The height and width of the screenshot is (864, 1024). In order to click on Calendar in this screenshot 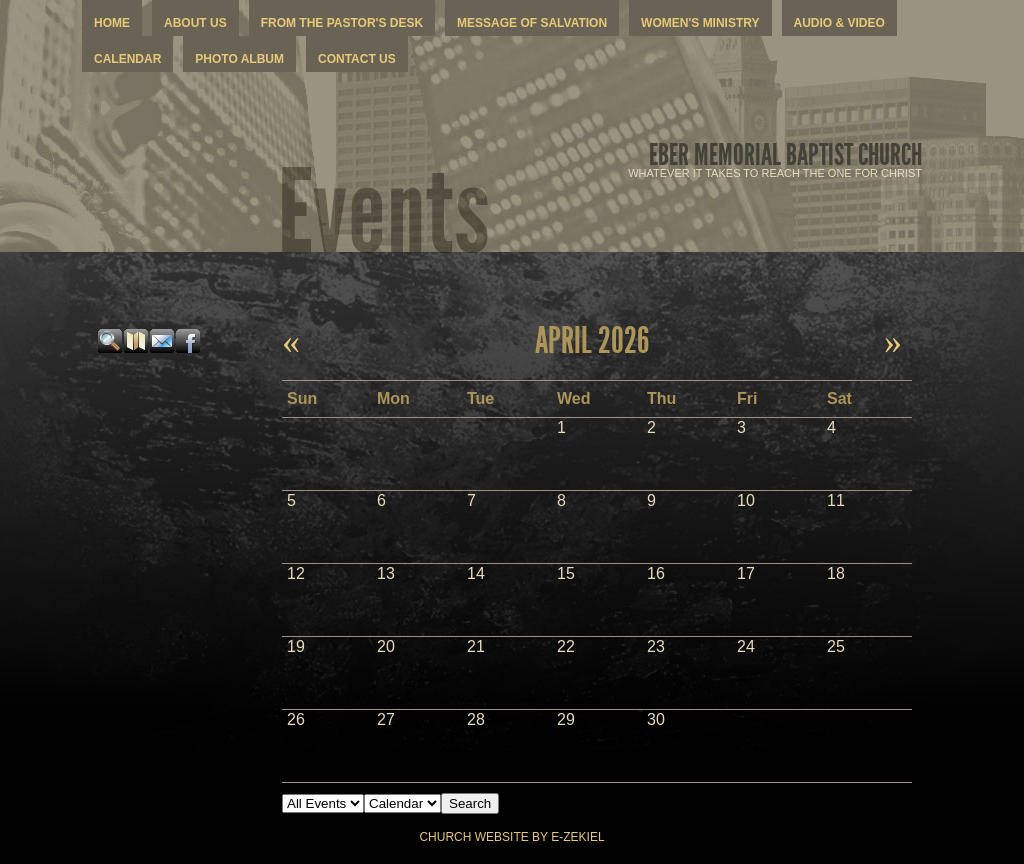, I will do `click(127, 59)`.